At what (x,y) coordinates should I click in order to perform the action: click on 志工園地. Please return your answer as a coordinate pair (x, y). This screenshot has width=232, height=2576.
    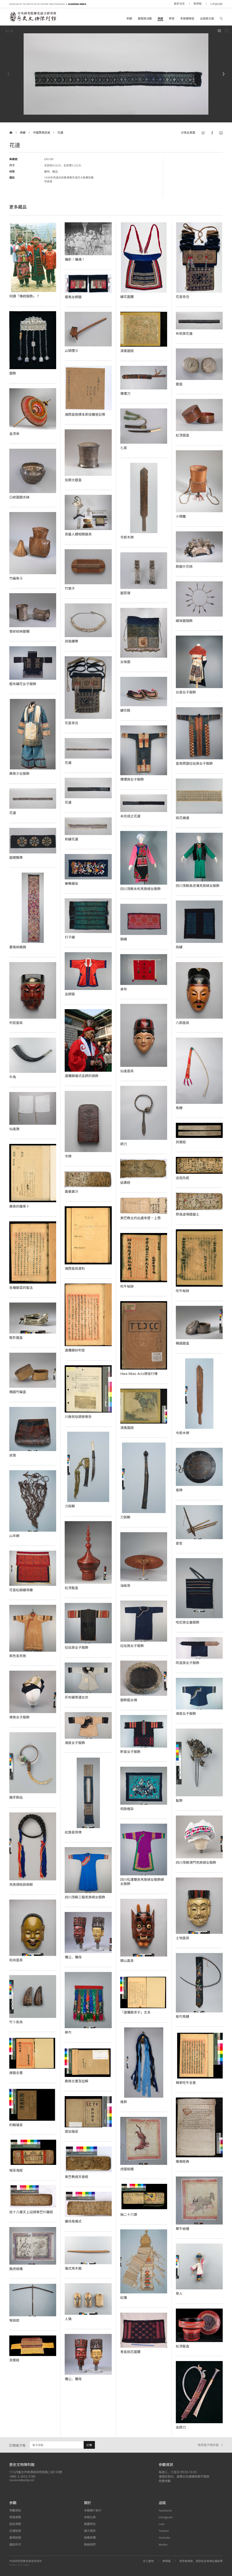
    Looking at the image, I should click on (148, 2561).